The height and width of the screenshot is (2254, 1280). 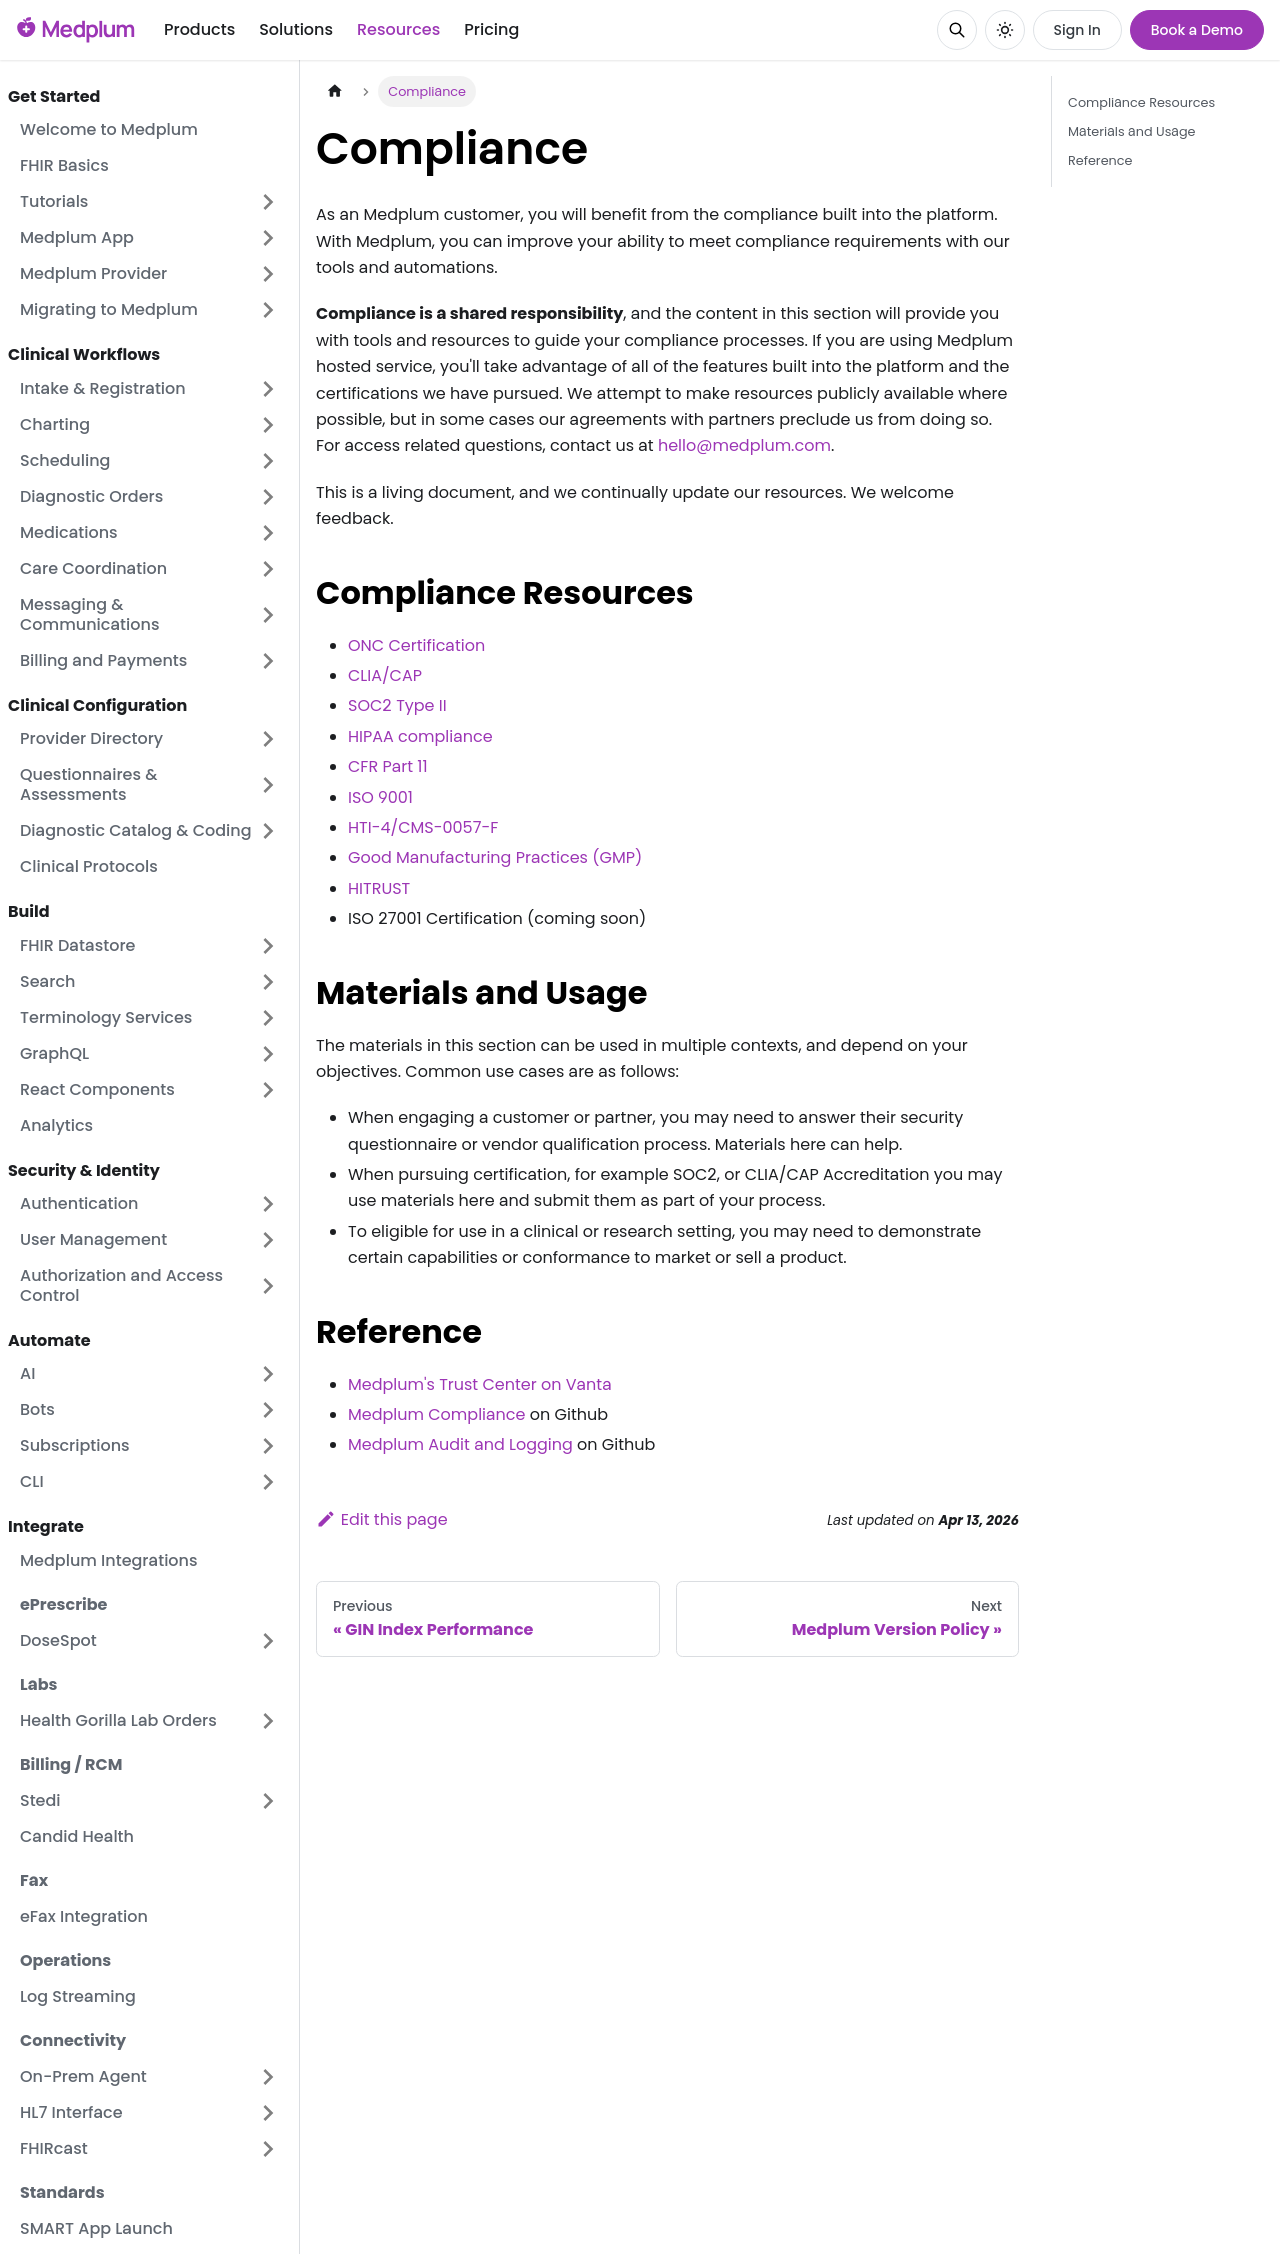 I want to click on [Expand sidebar category 'Medplum Provider'], so click(x=268, y=274).